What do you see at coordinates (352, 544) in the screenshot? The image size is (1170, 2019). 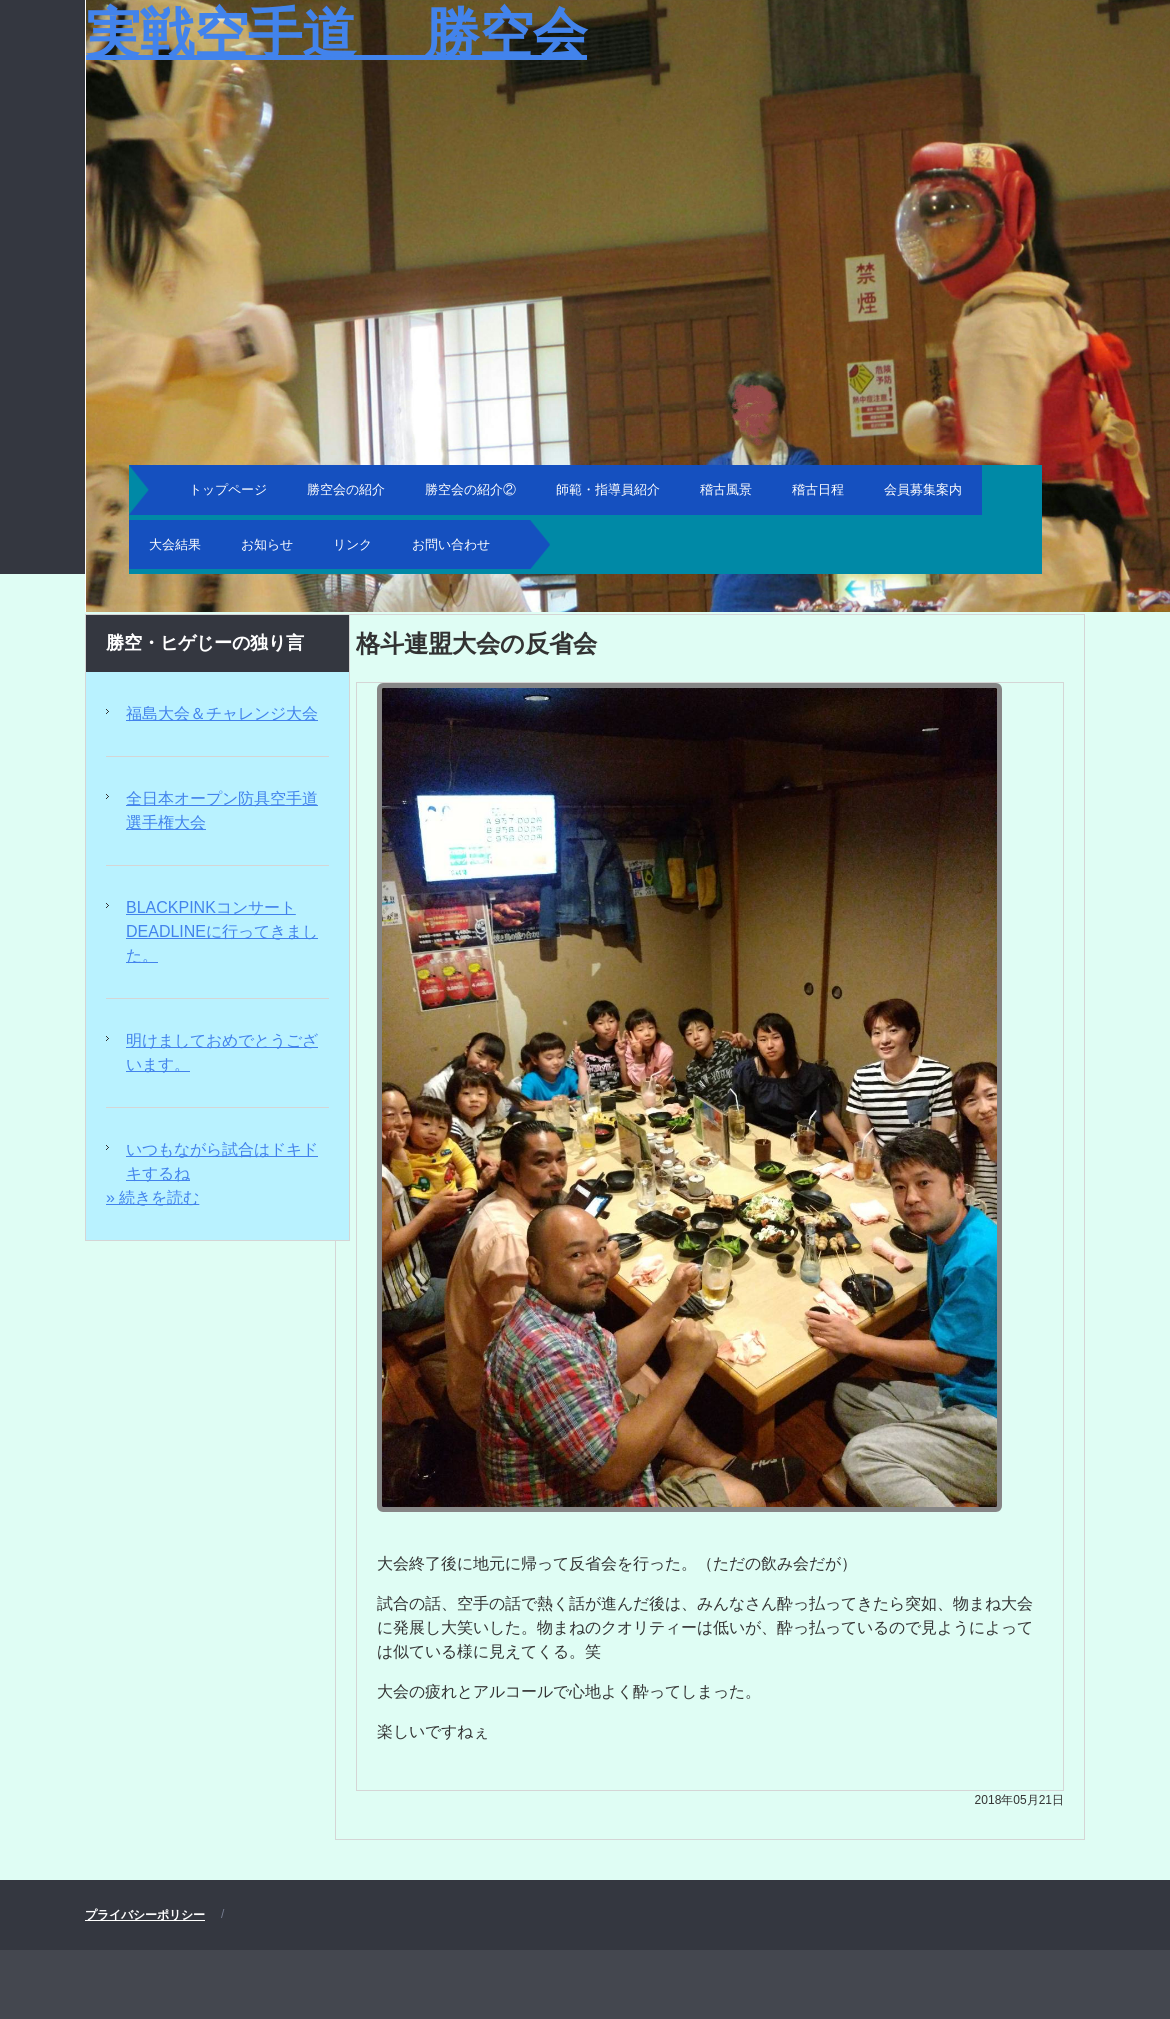 I see `リンク` at bounding box center [352, 544].